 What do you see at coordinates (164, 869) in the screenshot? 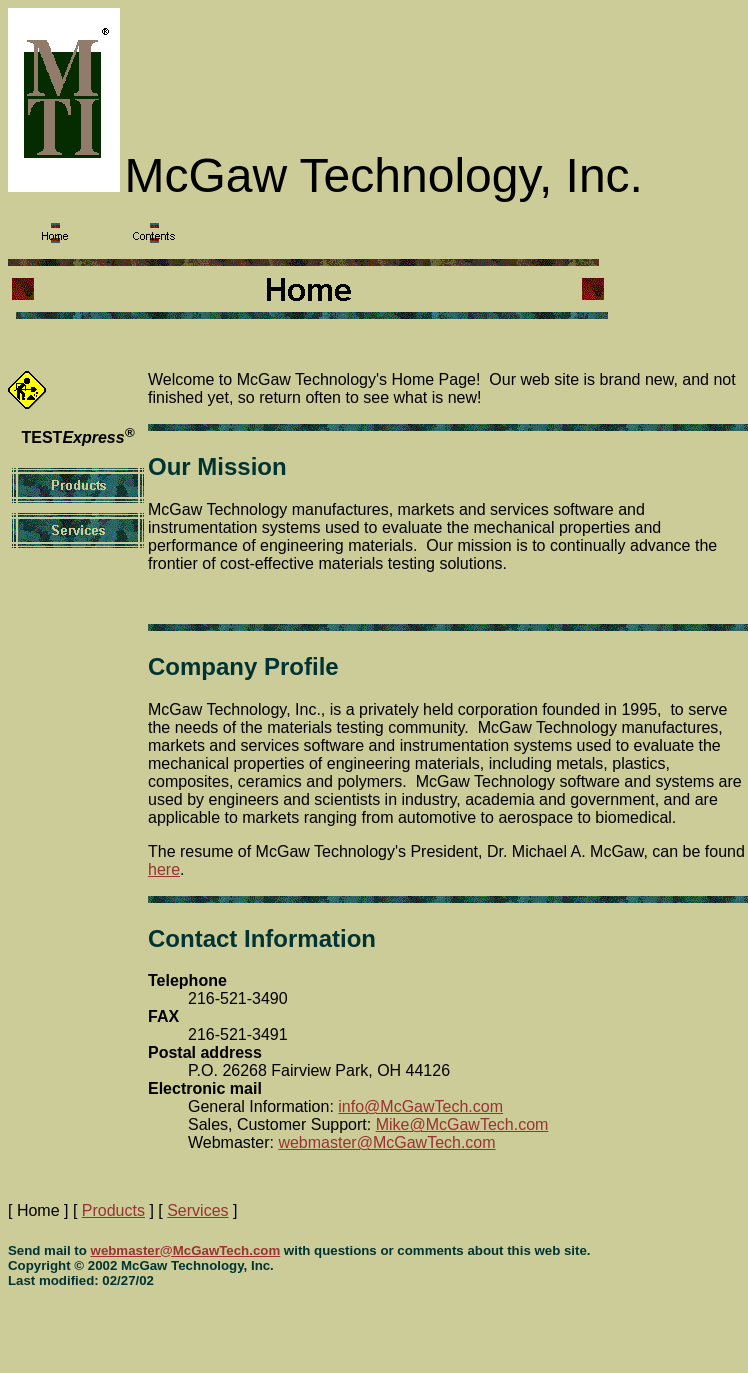
I see `here` at bounding box center [164, 869].